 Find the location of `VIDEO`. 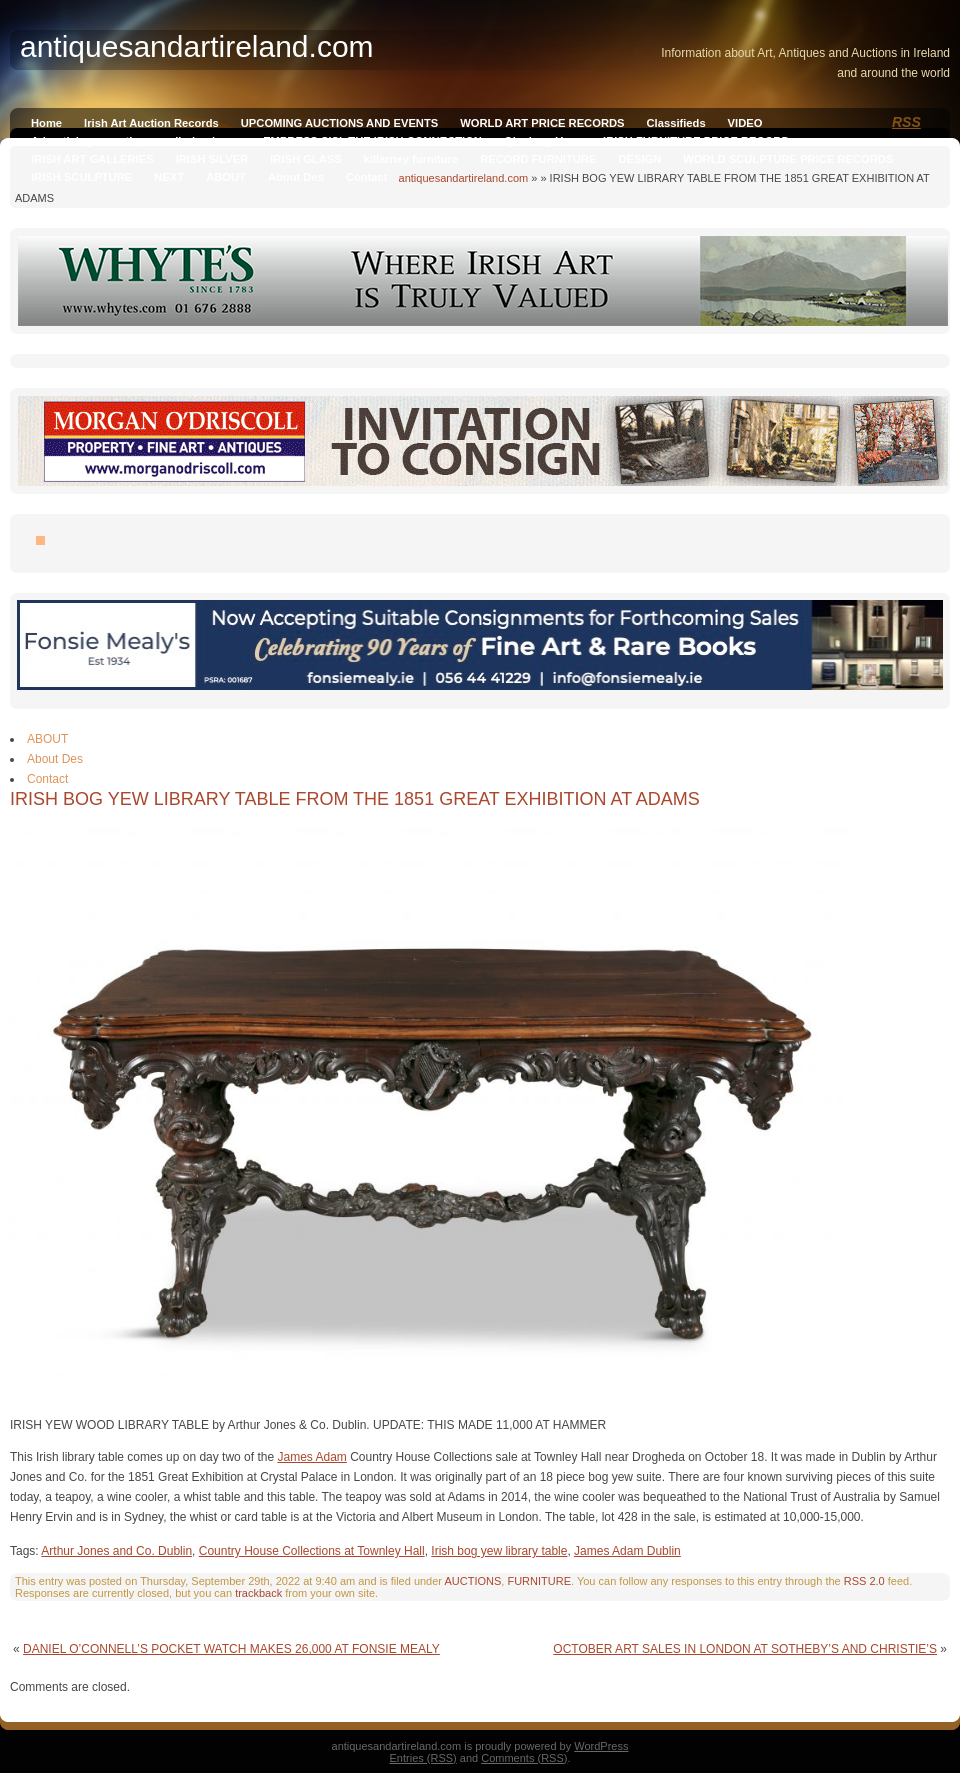

VIDEO is located at coordinates (745, 123).